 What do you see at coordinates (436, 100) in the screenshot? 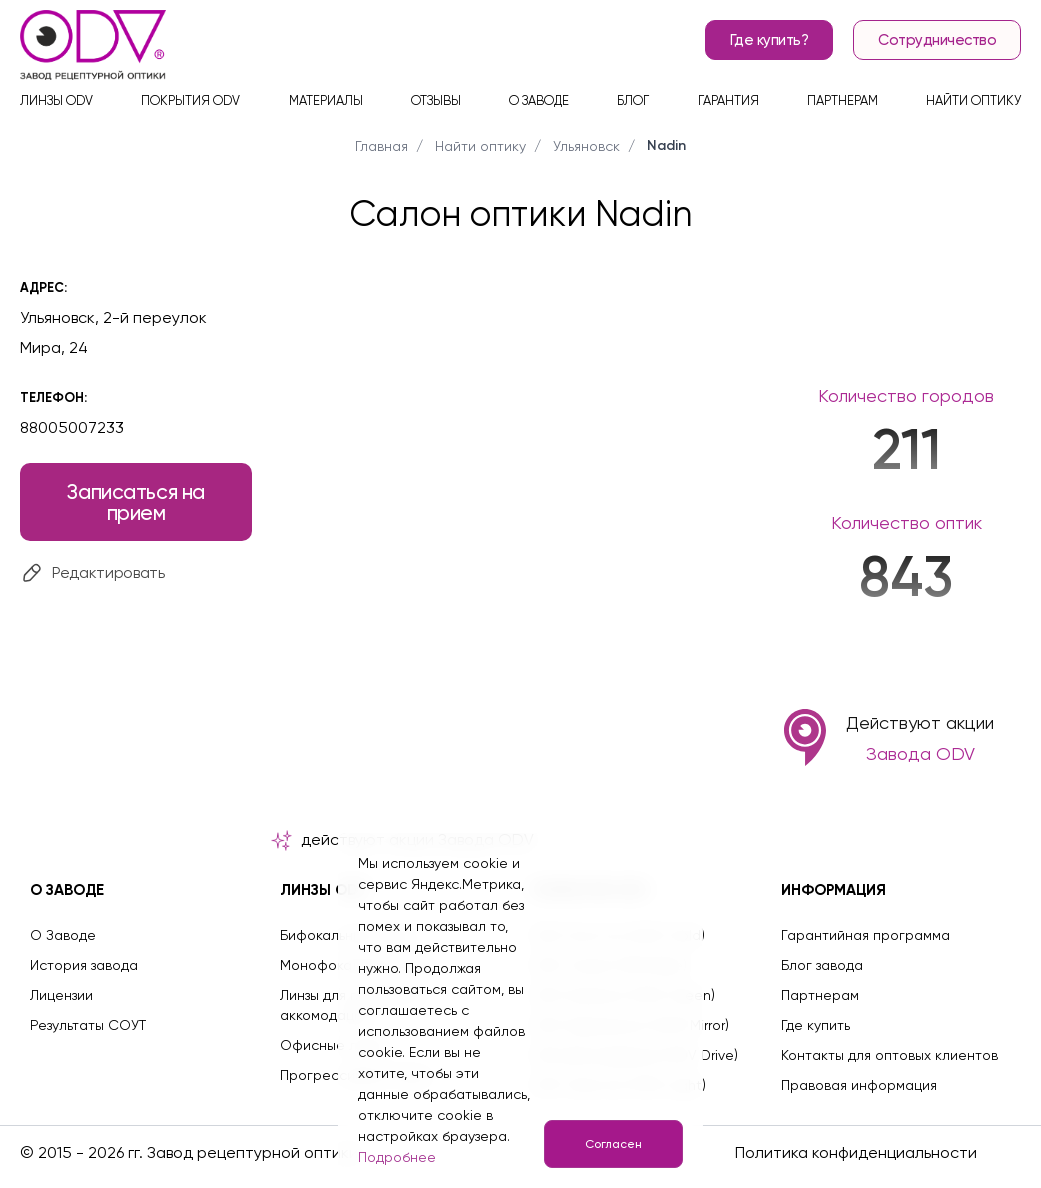
I see `Отзывы` at bounding box center [436, 100].